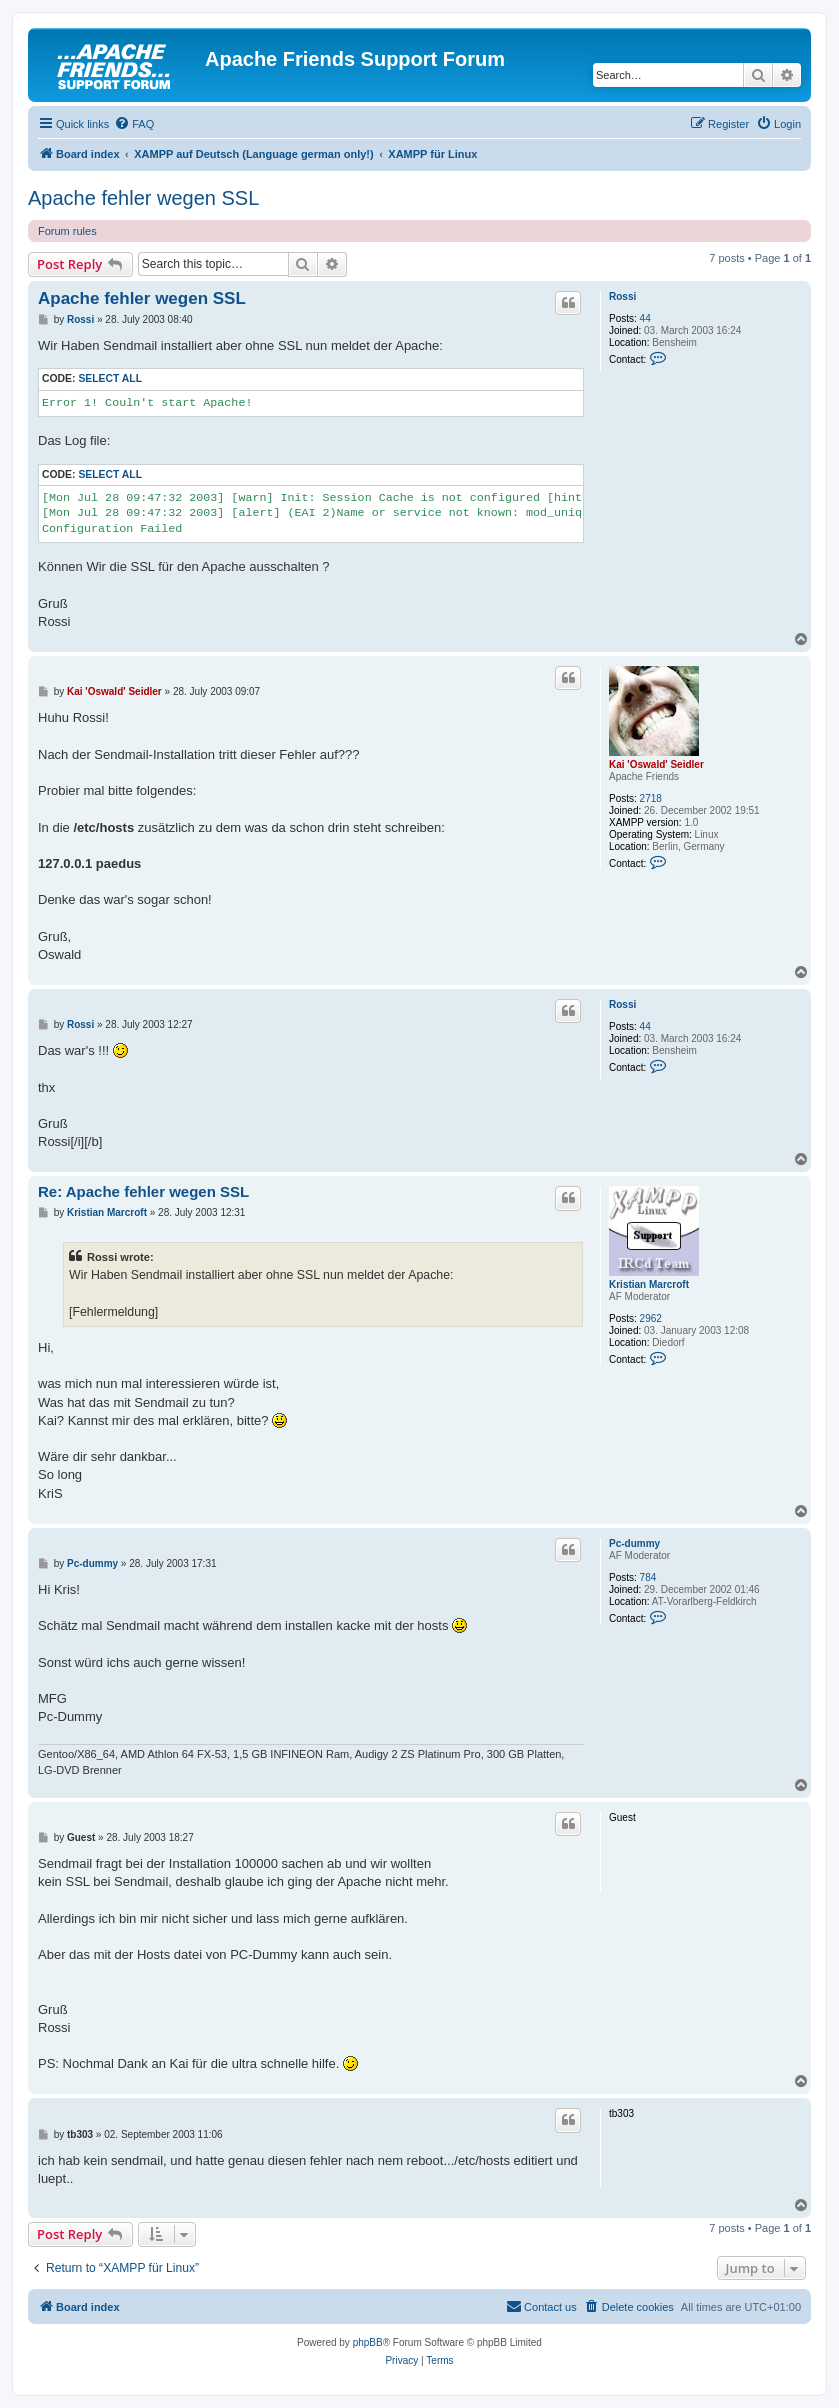  Describe the element at coordinates (67, 231) in the screenshot. I see `Forum rules` at that location.